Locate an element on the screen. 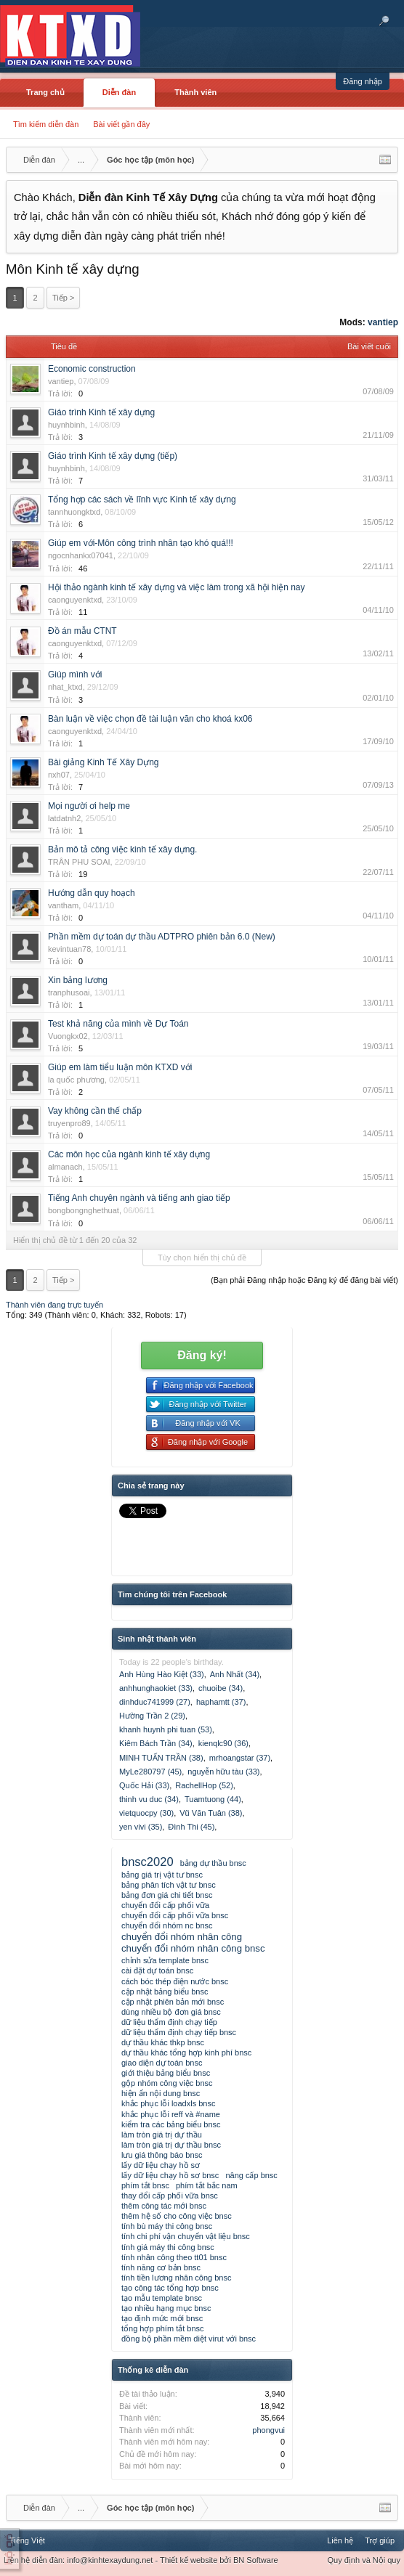  vantham is located at coordinates (63, 905).